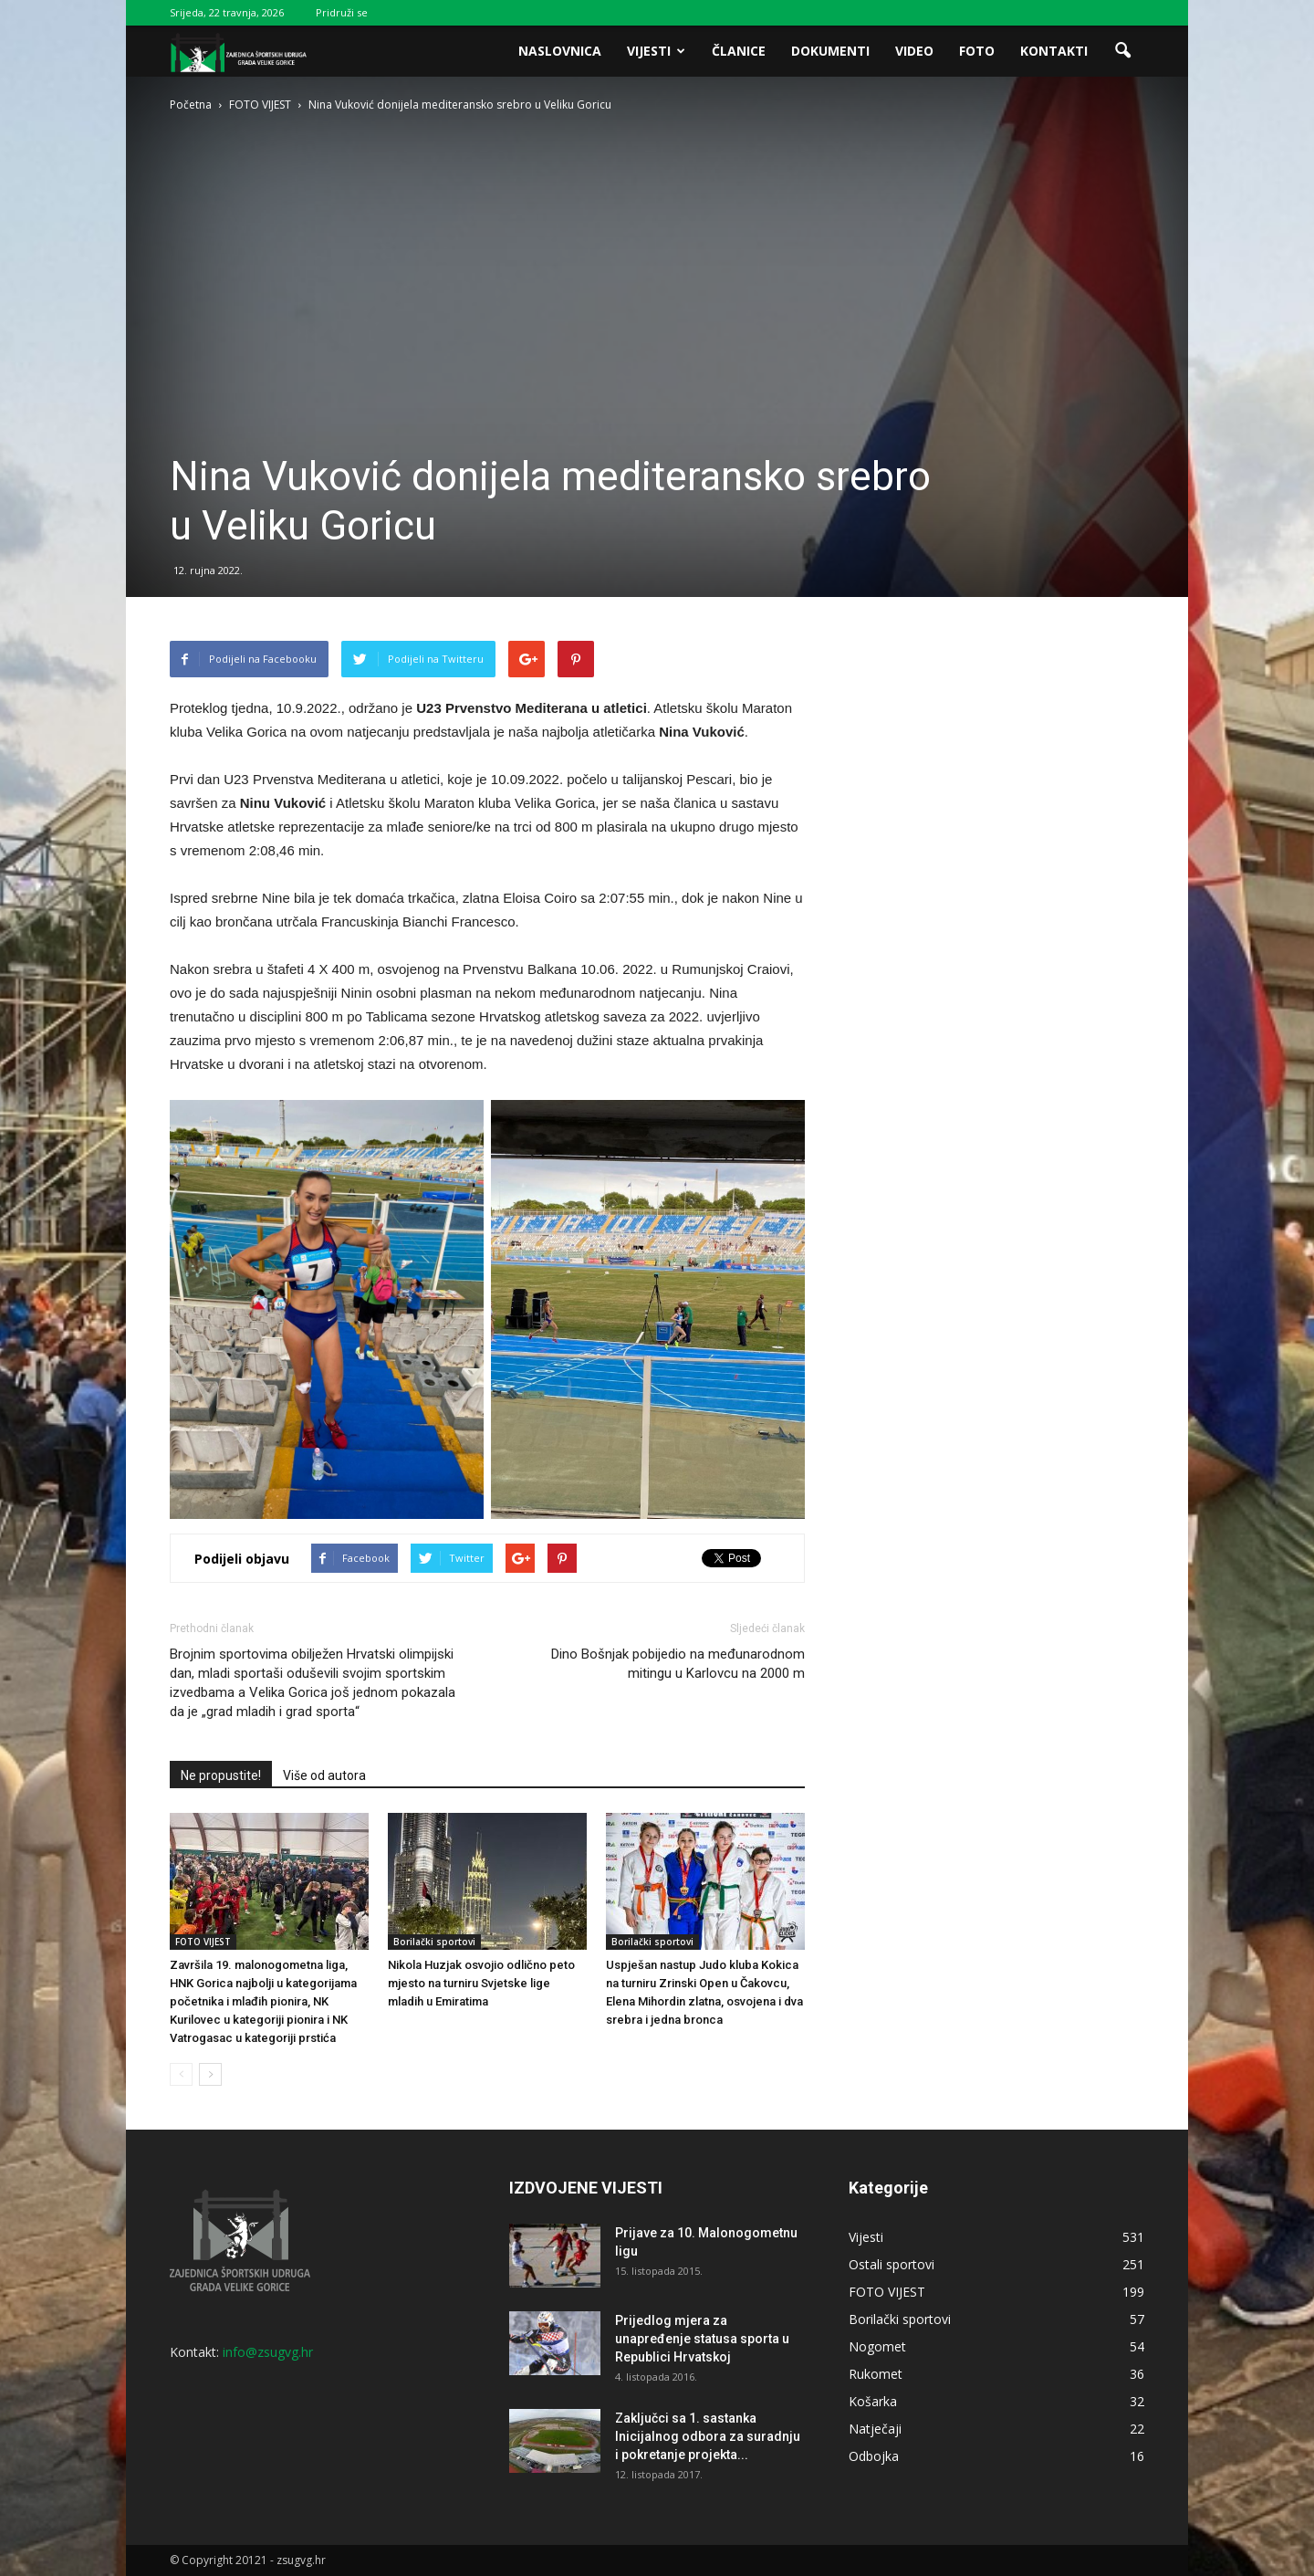  I want to click on Nikola Huzjak osvojio odlično peto mjesto na turniru Svjetske lige mladih u Emiratima, so click(481, 1983).